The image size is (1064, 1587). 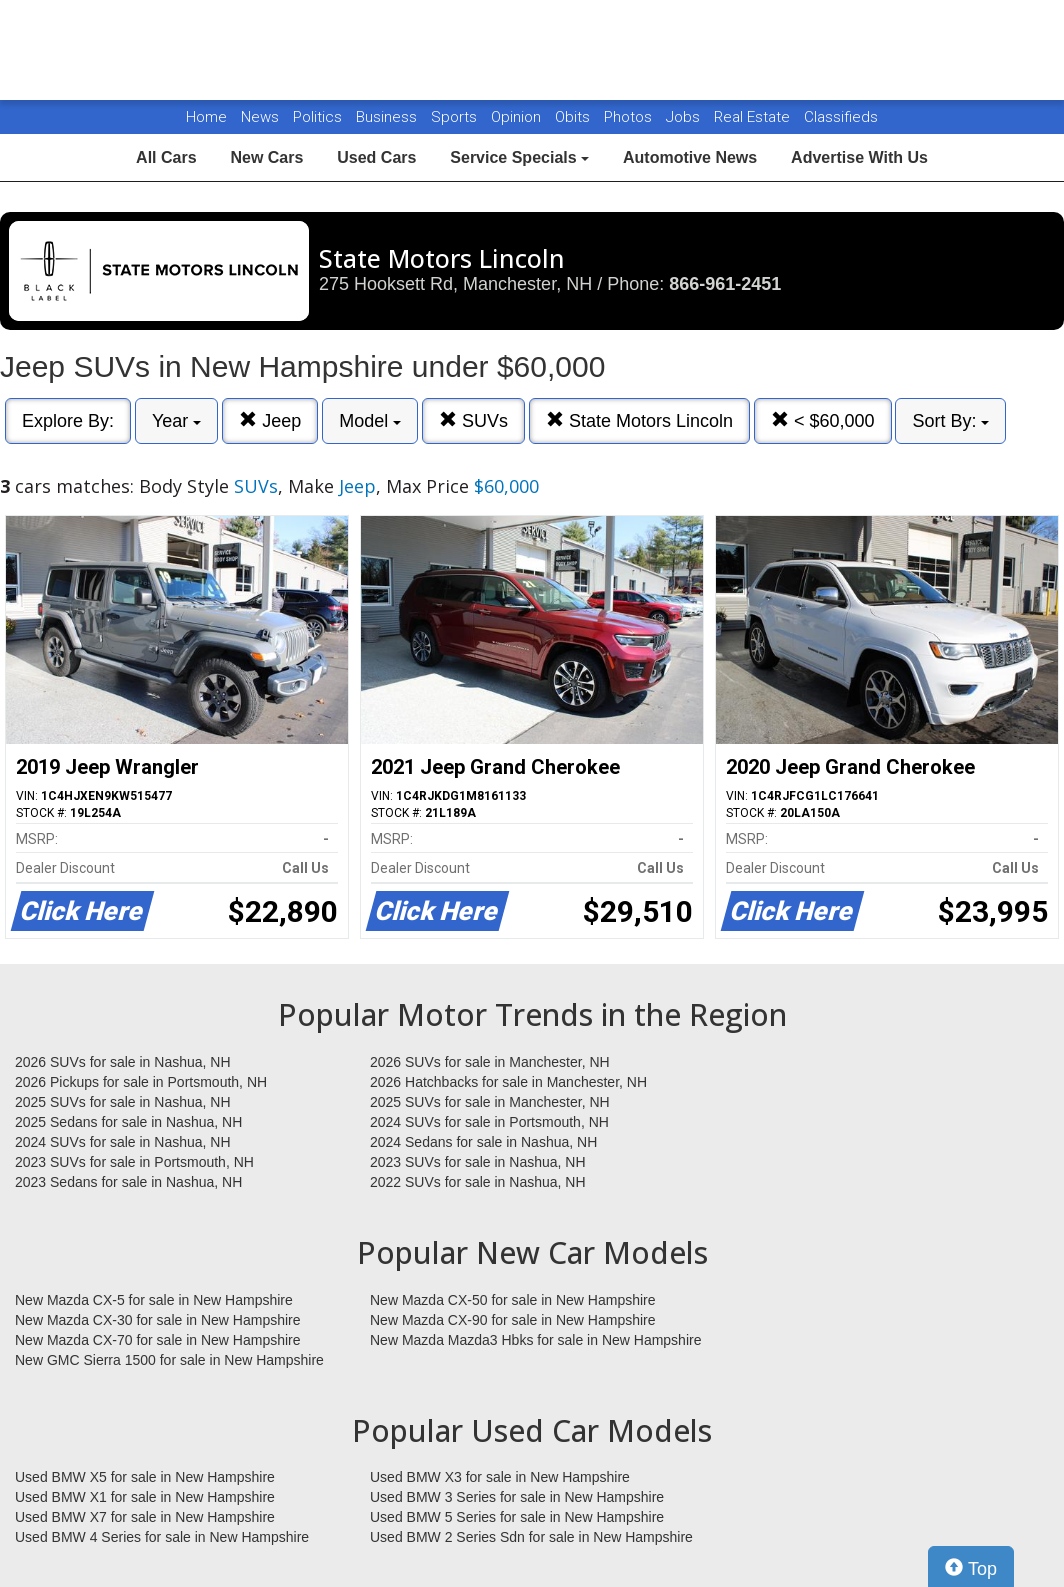 I want to click on New Mazda CX-50 for sale in New Hampshire, so click(x=513, y=1300).